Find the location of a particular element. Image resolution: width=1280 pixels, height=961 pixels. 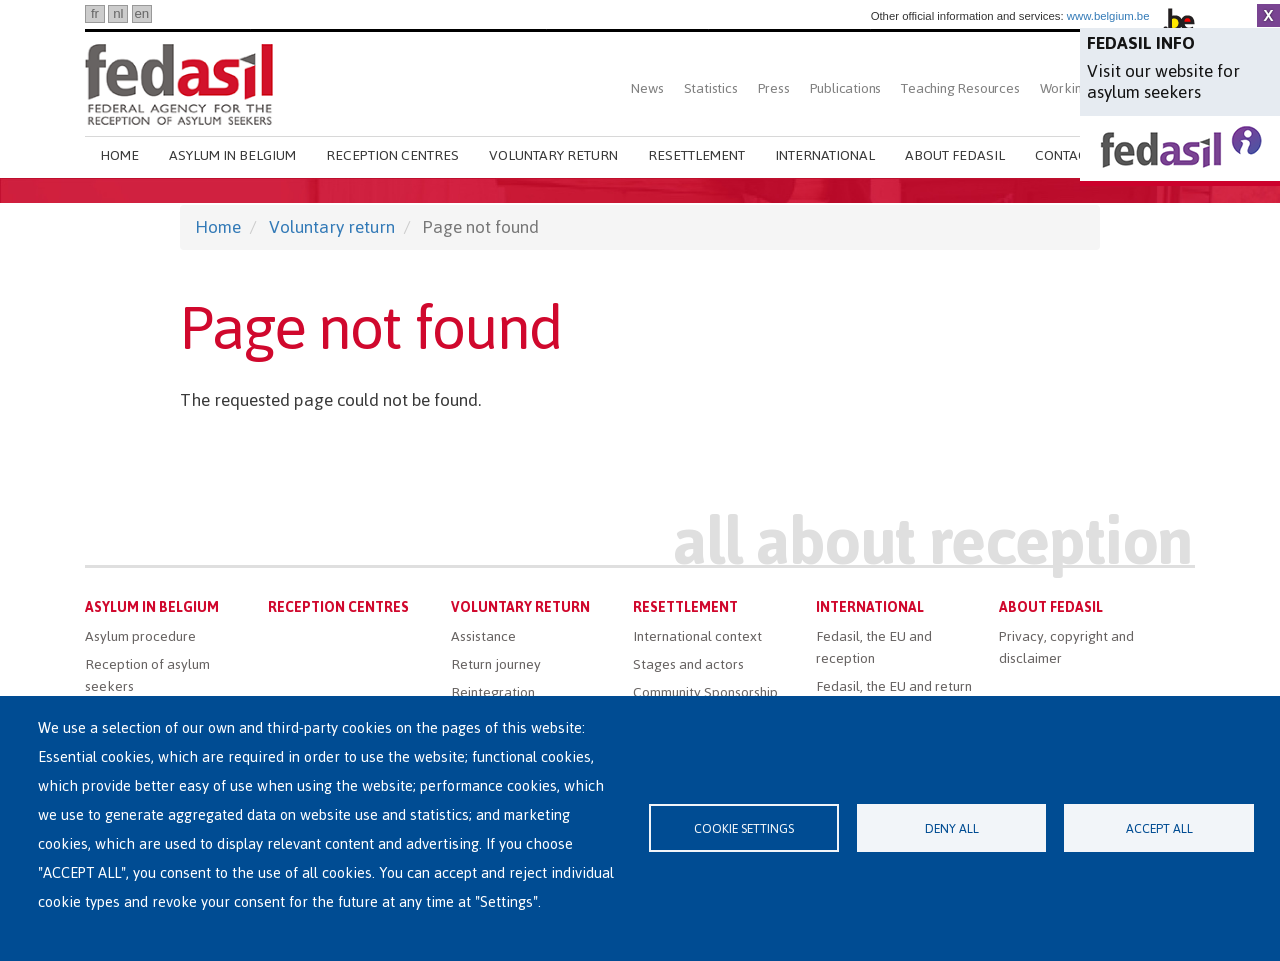

Asylum procedure is located at coordinates (140, 636).